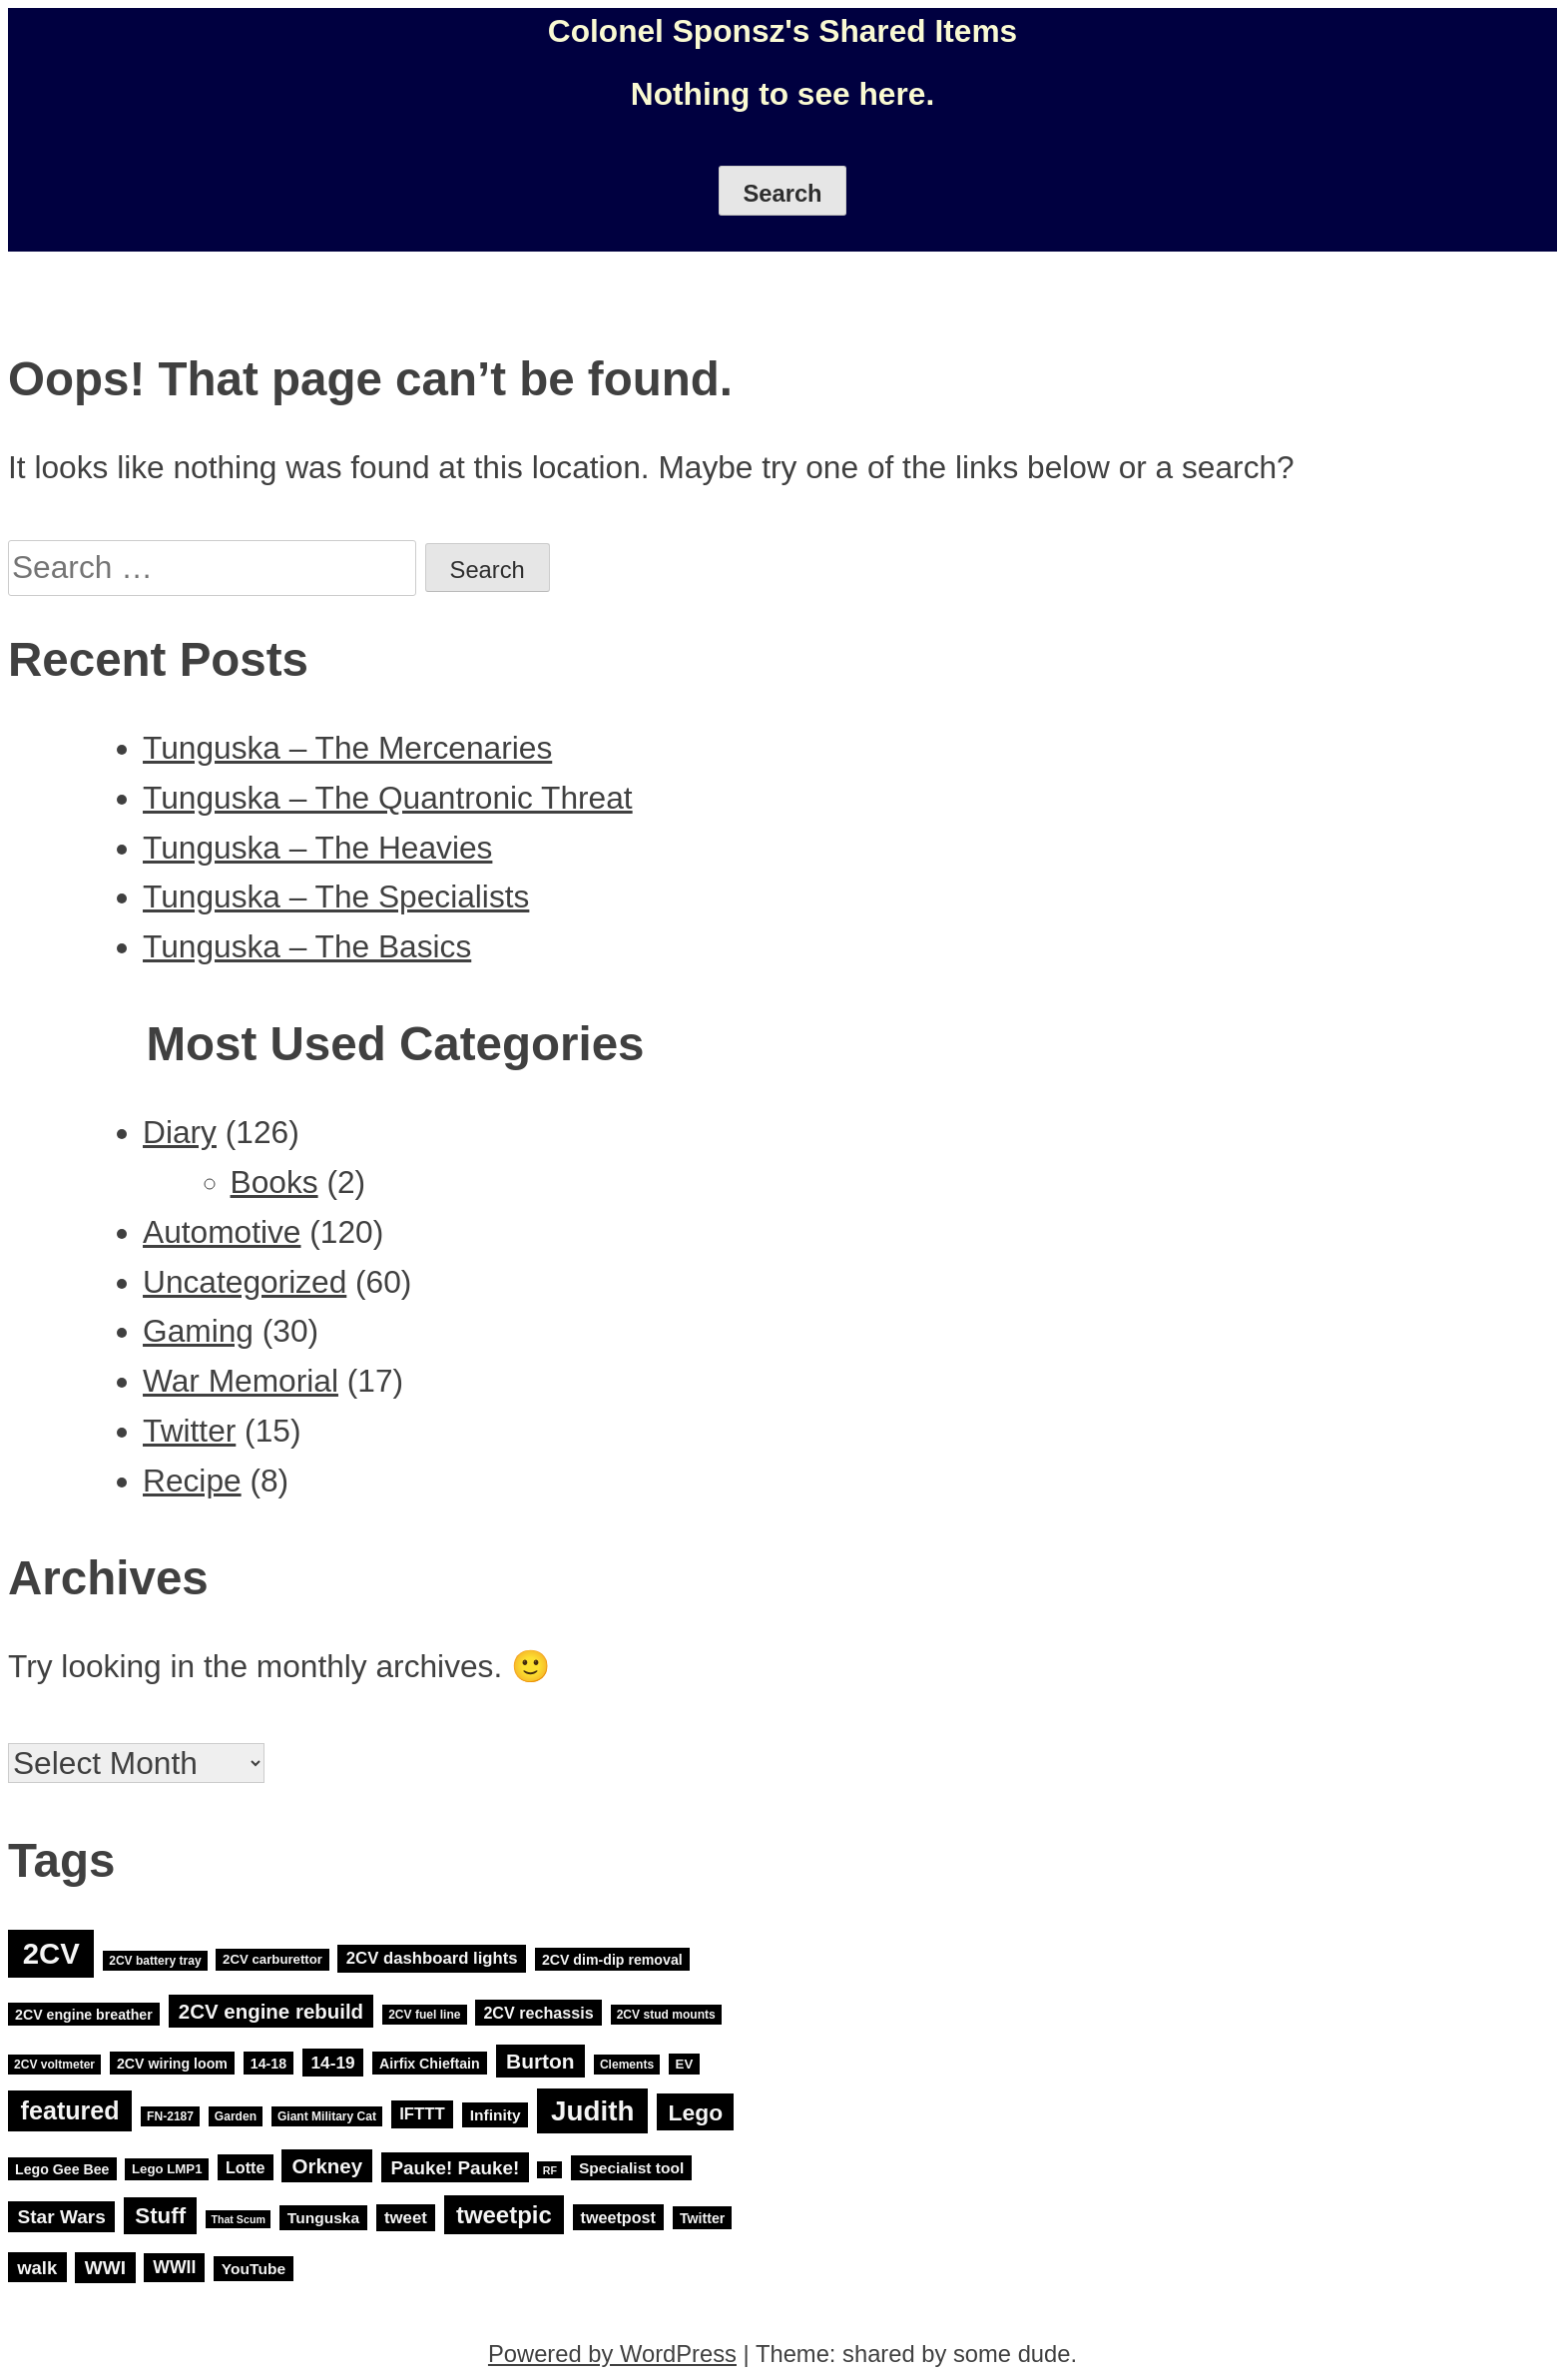 Image resolution: width=1565 pixels, height=2380 pixels. I want to click on Stuff [Stuff (29 items)], so click(160, 2215).